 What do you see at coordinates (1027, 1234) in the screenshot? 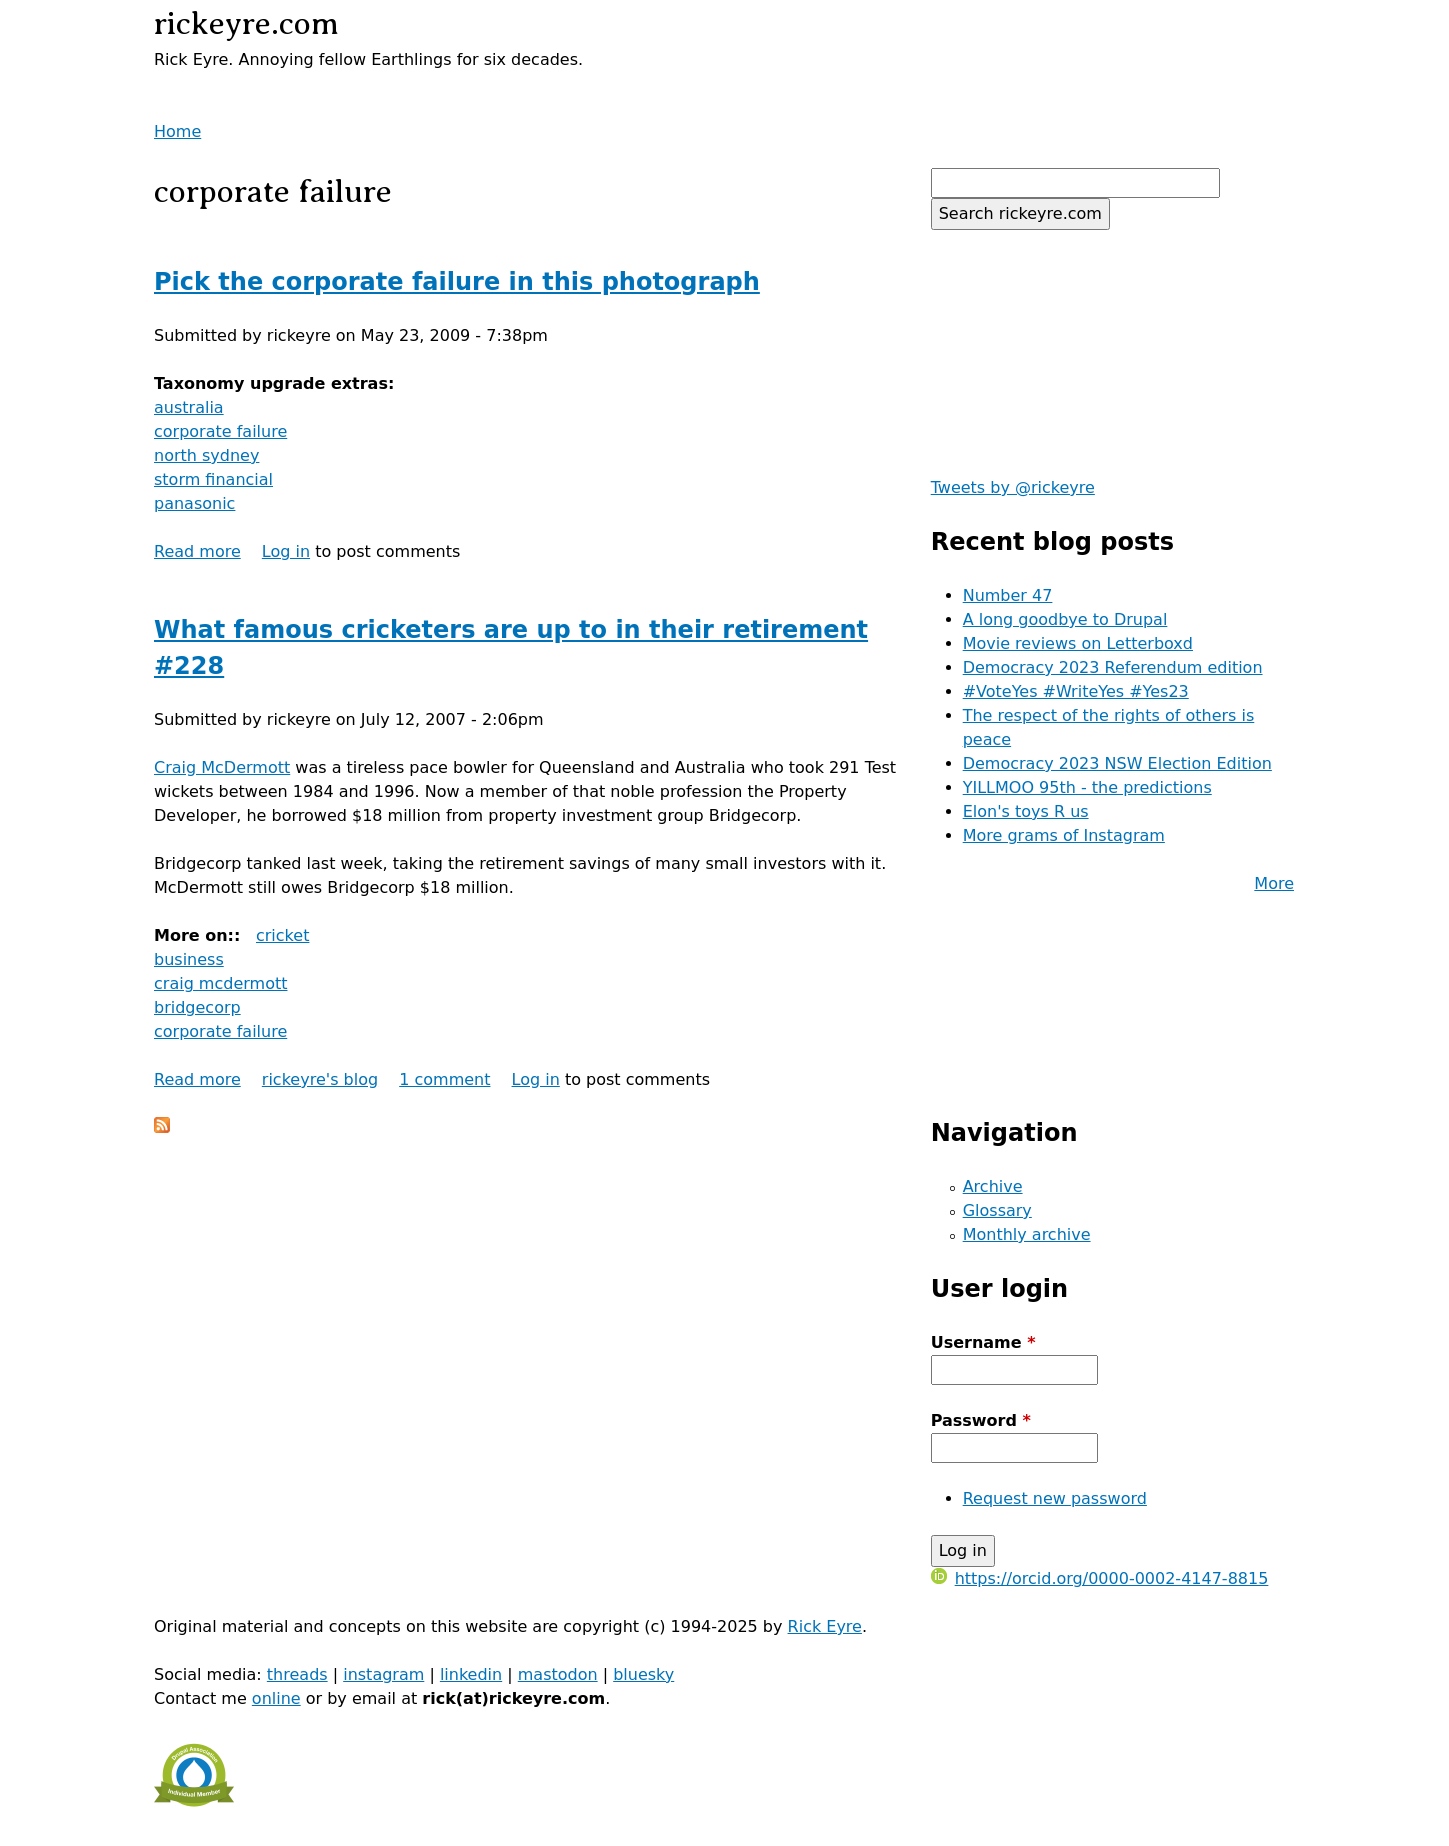
I see `Monthly archive` at bounding box center [1027, 1234].